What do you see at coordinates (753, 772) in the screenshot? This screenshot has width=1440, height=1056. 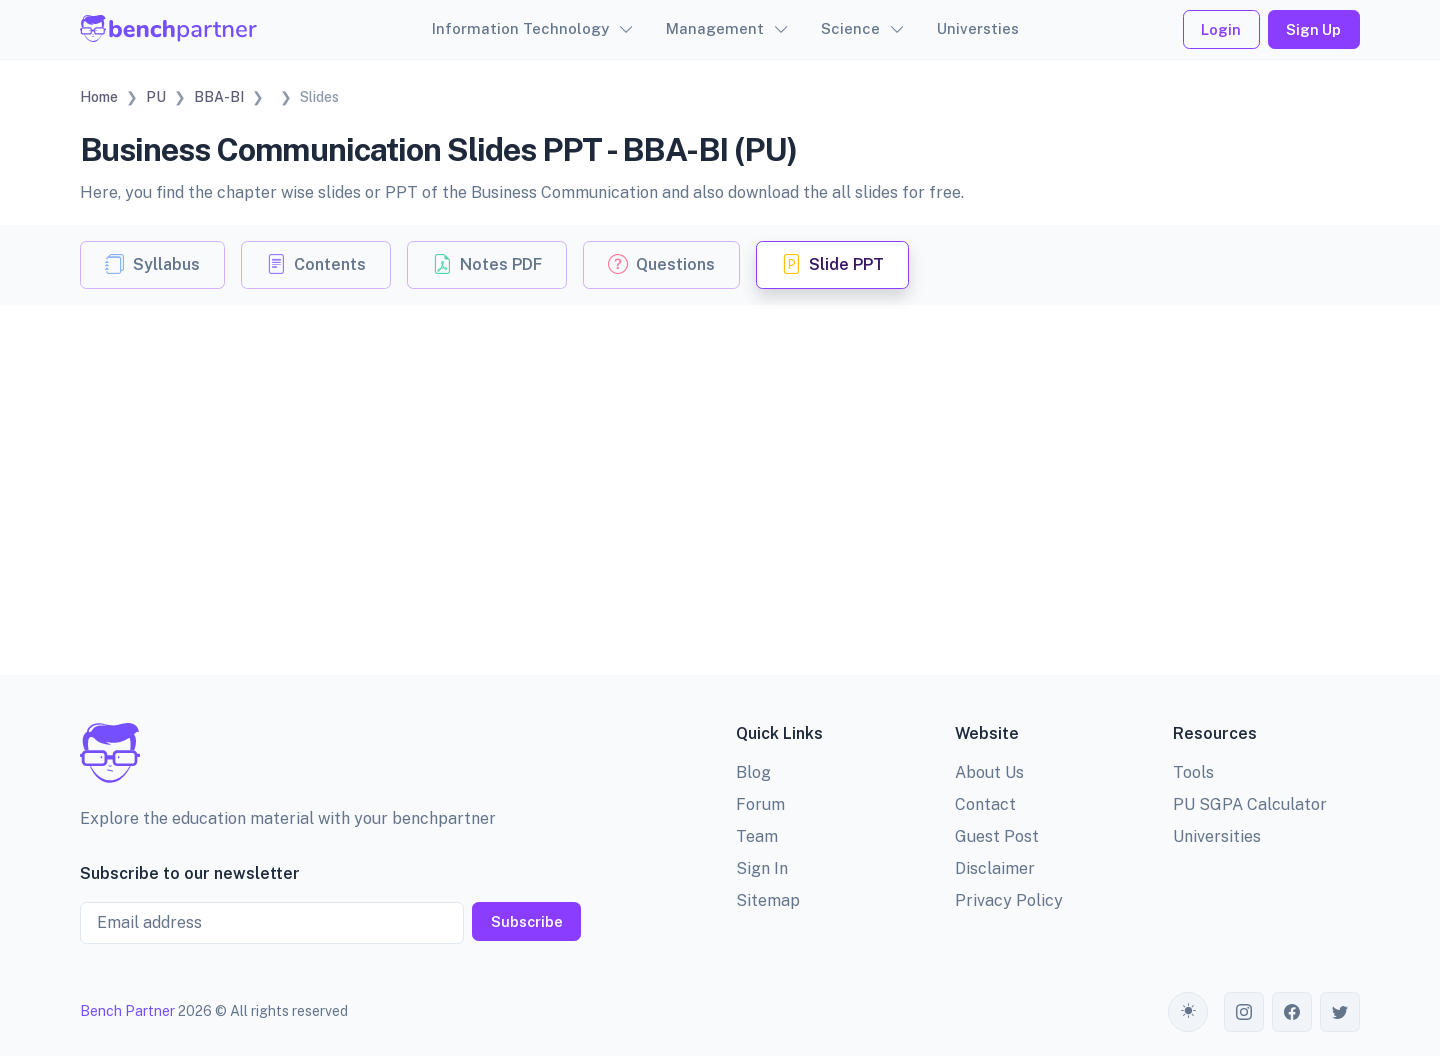 I see `Blog` at bounding box center [753, 772].